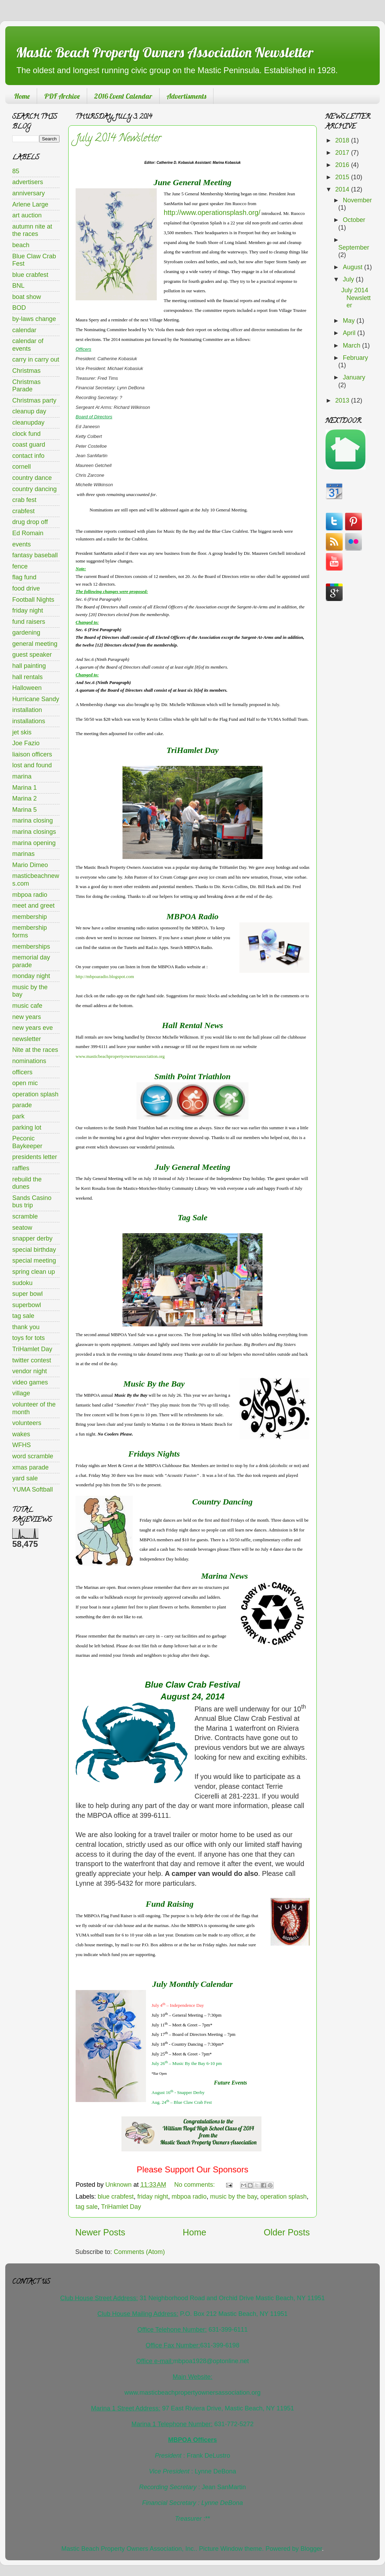 The image size is (385, 2576). Describe the element at coordinates (343, 189) in the screenshot. I see `2014` at that location.